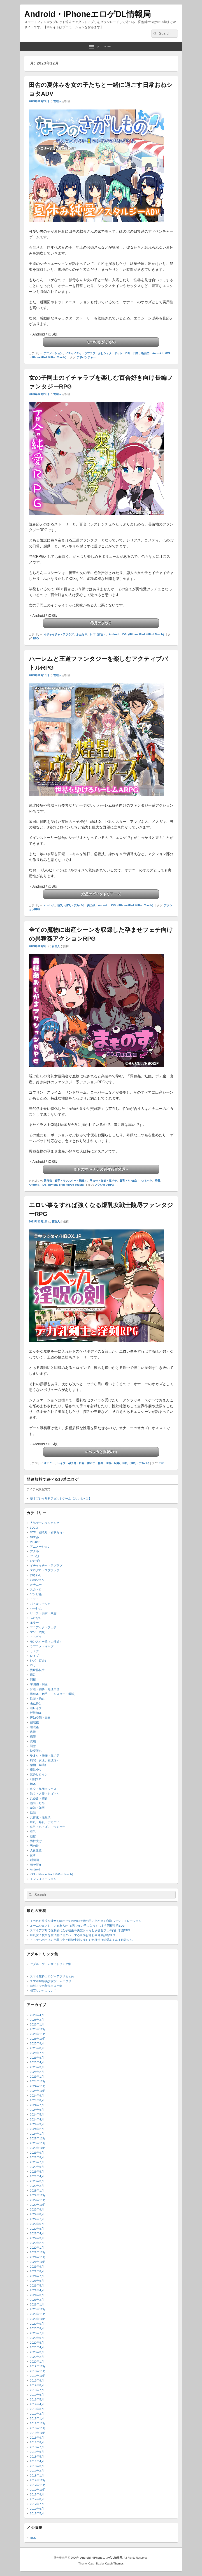 The image size is (202, 2576). Describe the element at coordinates (37, 2504) in the screenshot. I see `2017年7月` at that location.